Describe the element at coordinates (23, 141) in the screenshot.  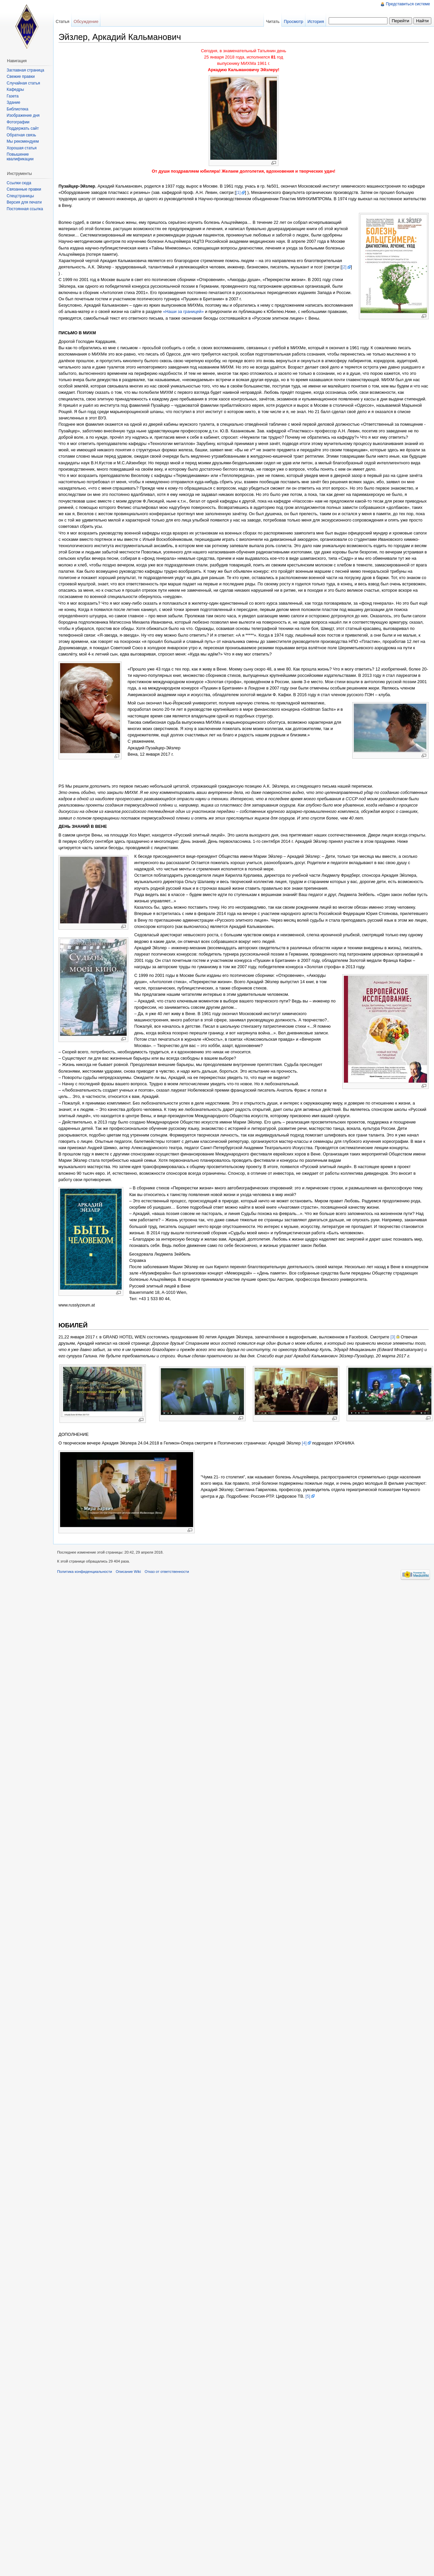
I see `Мы рекомендуем` at that location.